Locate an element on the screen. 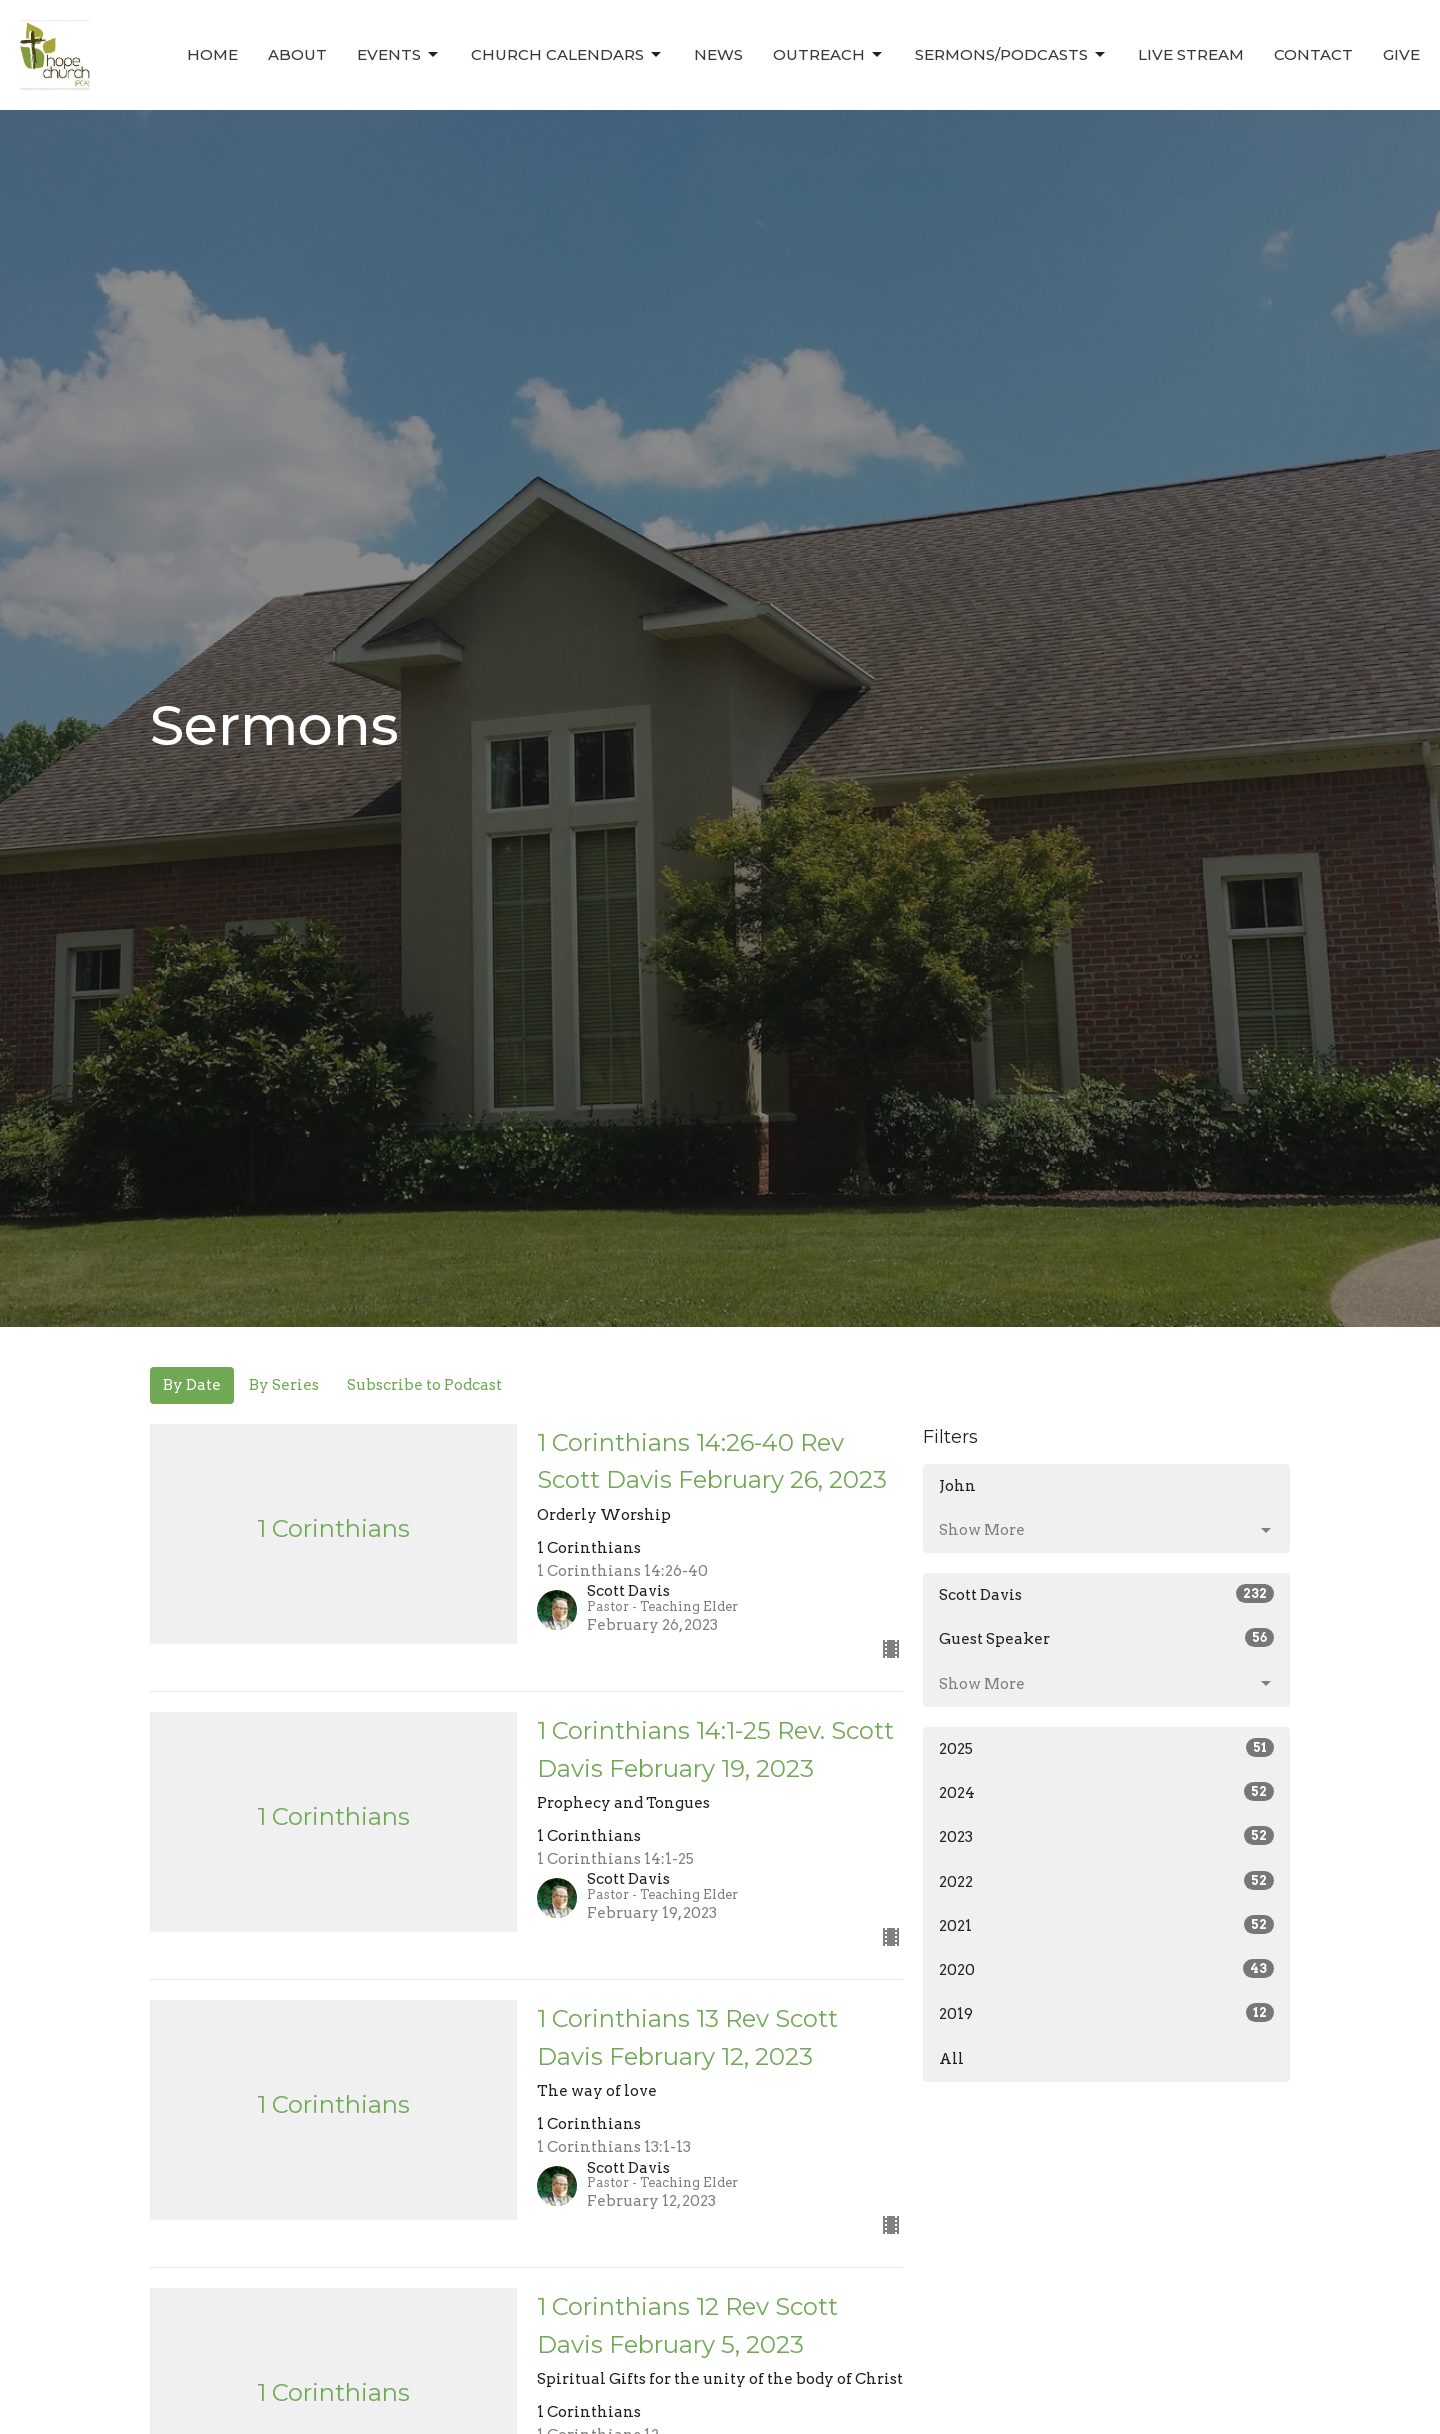  Scott Davis is located at coordinates (1106, 1594).